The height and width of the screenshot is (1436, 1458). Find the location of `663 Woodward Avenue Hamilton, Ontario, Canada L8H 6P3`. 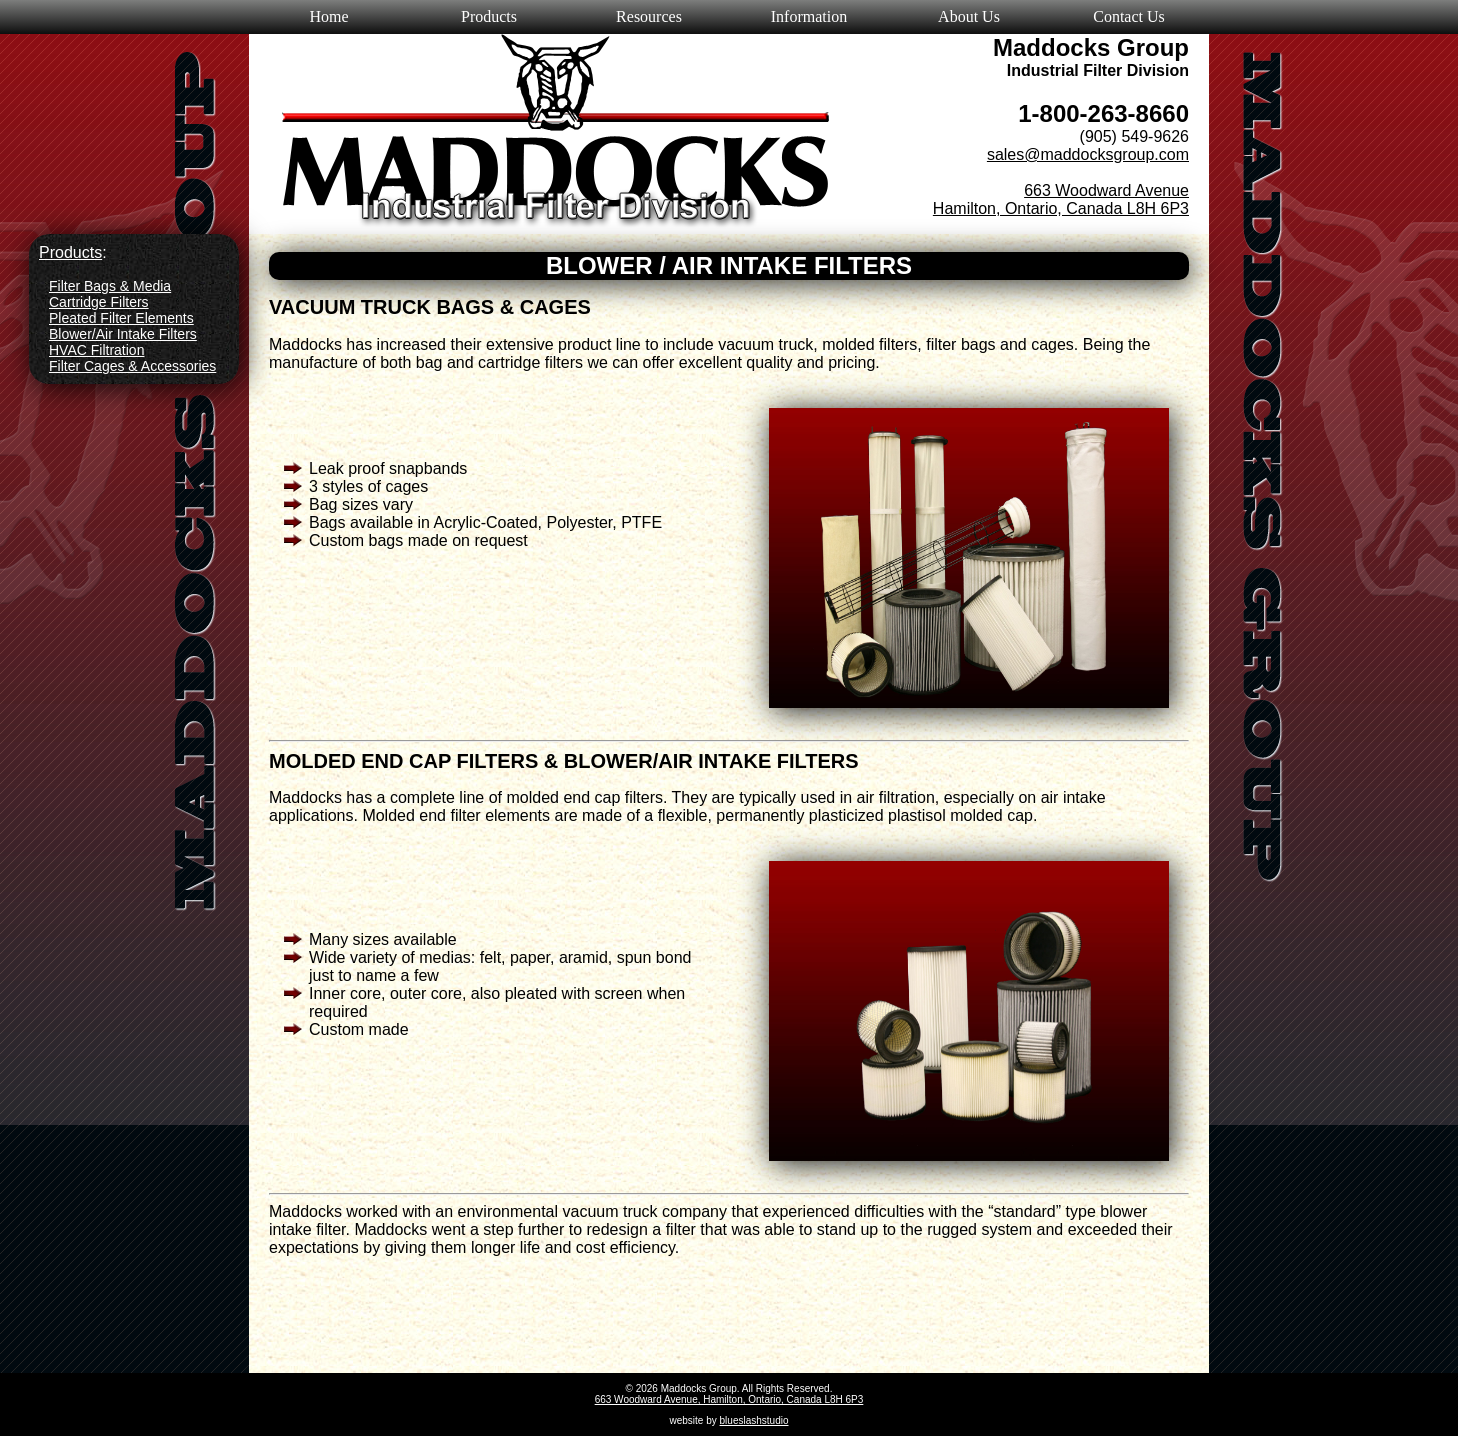

663 Woodward Avenue Hamilton, Ontario, Canada L8H 6P3 is located at coordinates (1061, 199).